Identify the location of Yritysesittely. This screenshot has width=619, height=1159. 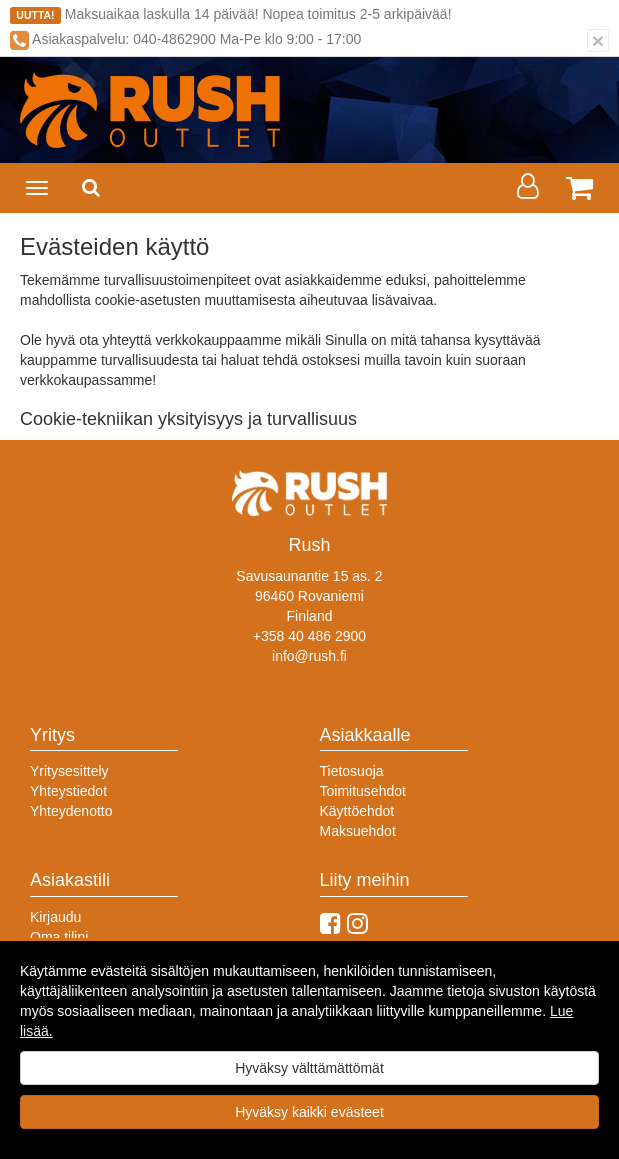
(69, 771).